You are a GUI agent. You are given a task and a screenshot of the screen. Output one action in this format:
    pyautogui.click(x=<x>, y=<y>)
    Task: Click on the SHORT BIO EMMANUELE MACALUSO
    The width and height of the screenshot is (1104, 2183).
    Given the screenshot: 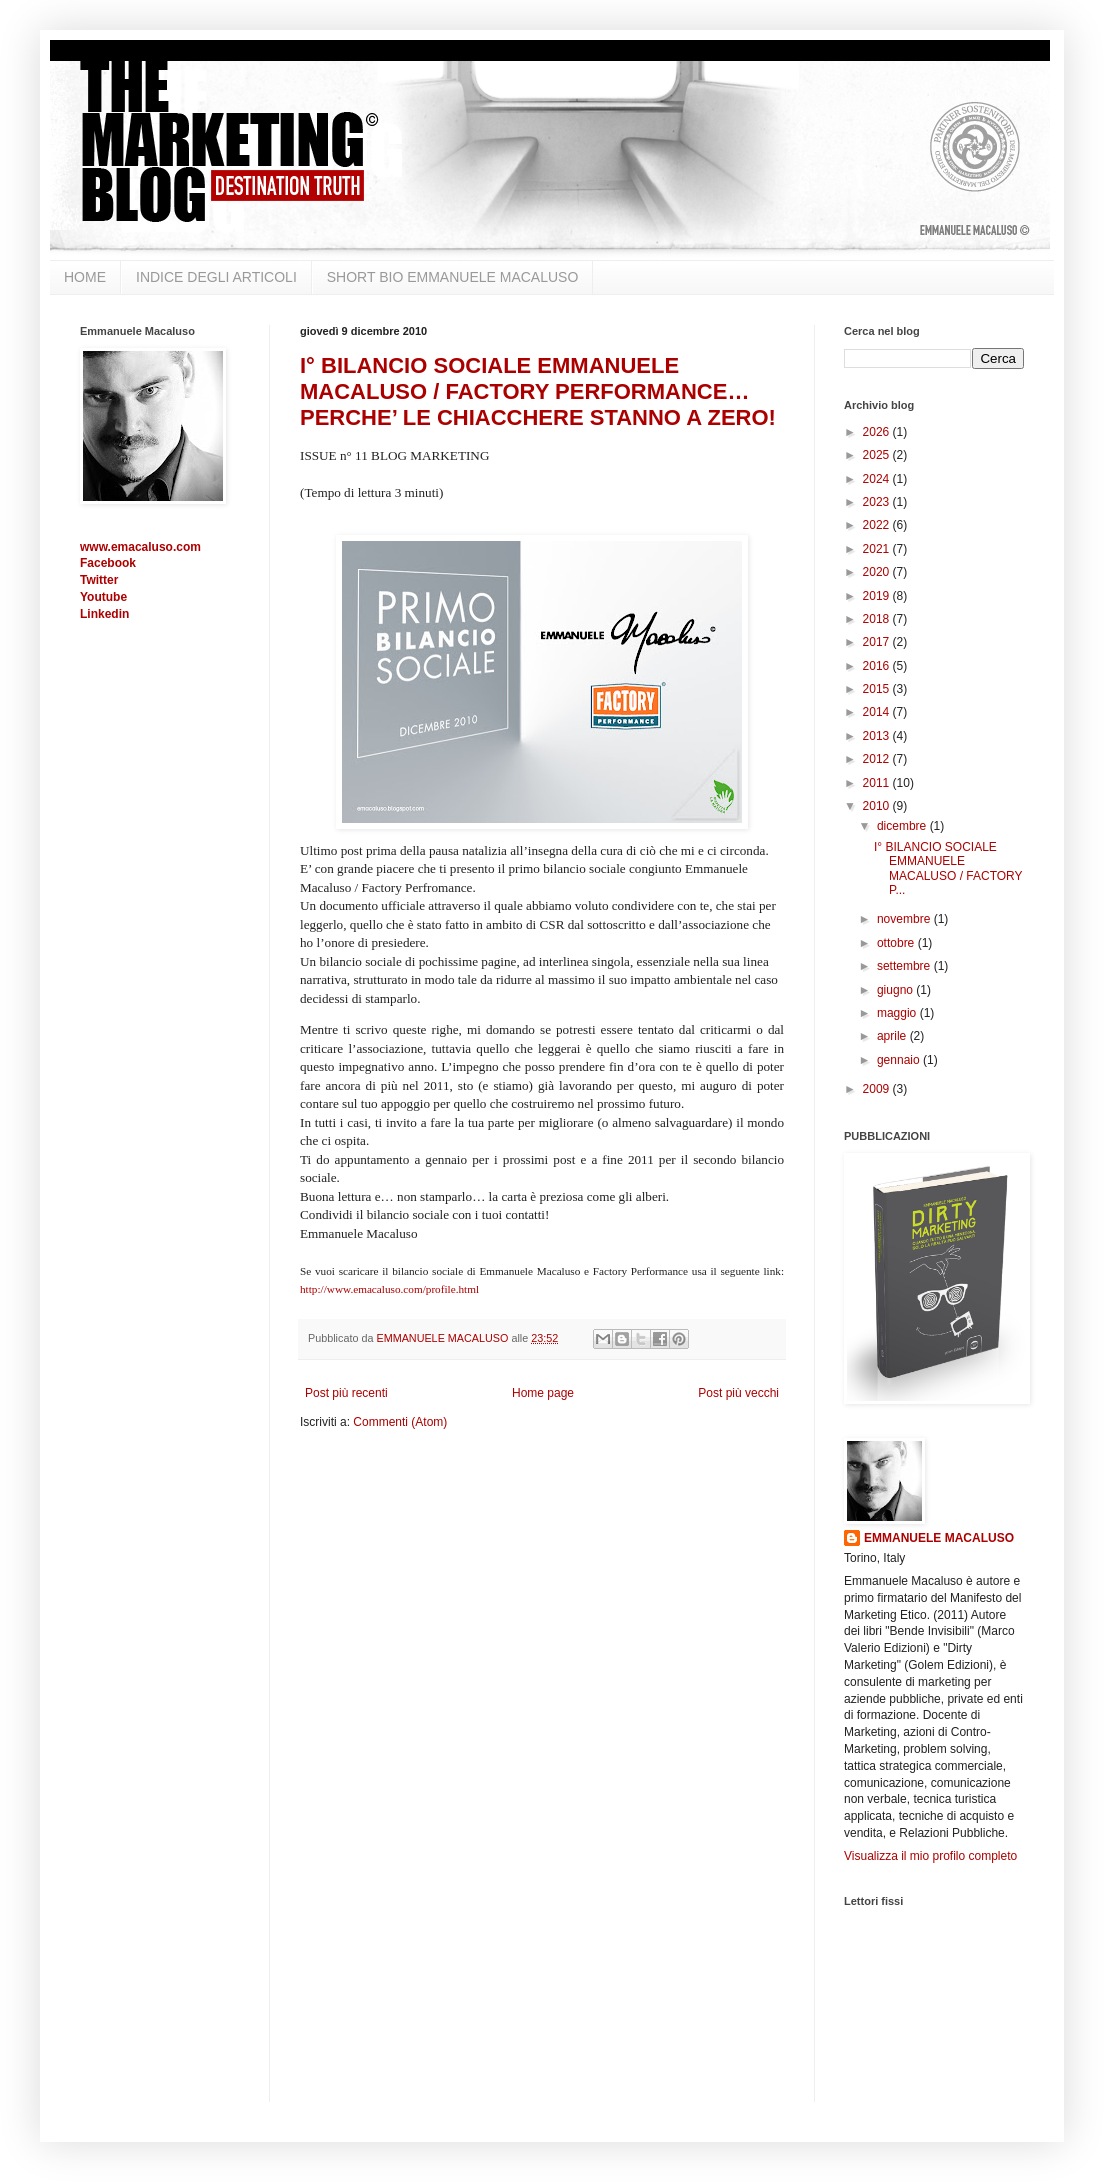 What is the action you would take?
    pyautogui.click(x=453, y=277)
    